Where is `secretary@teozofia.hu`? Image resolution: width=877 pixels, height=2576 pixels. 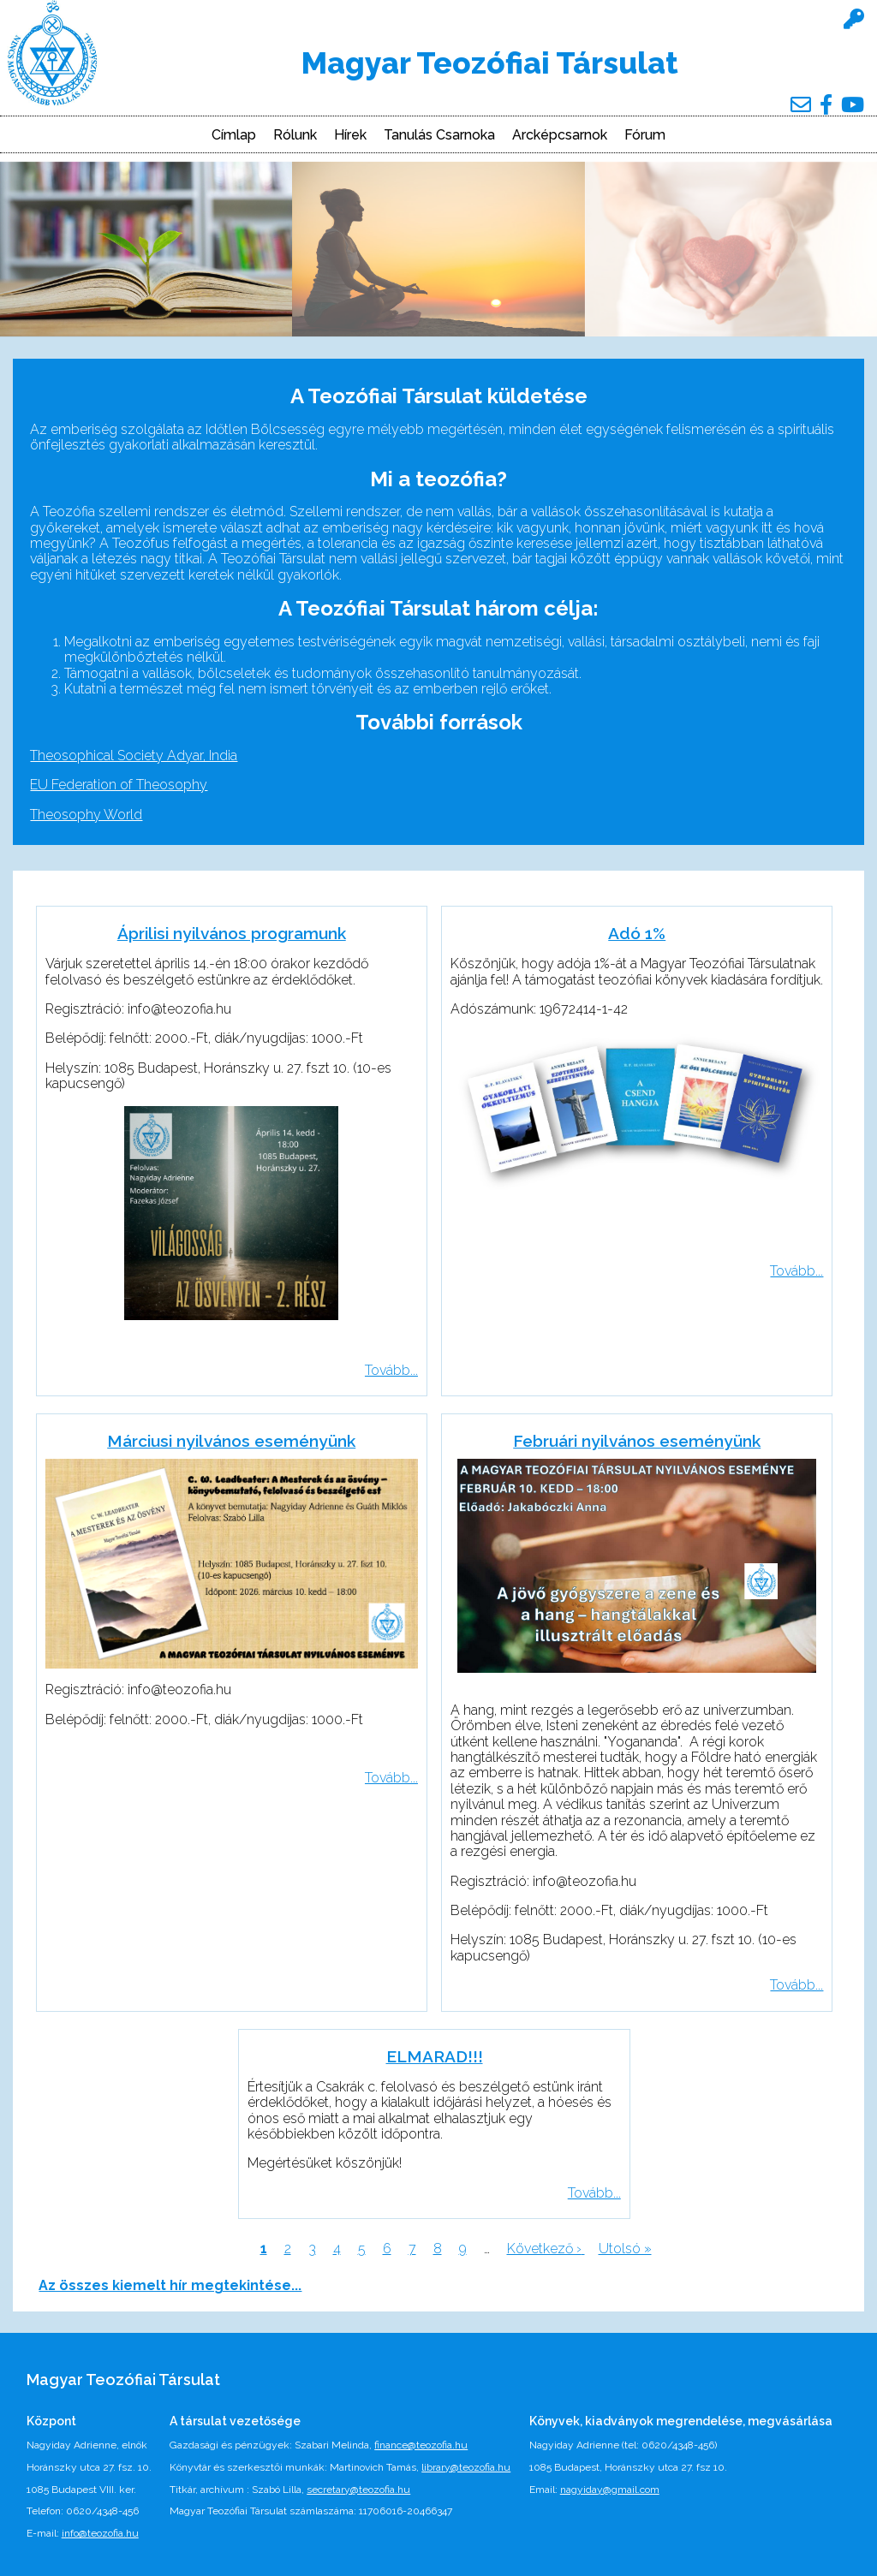 secretary@teozofia.hu is located at coordinates (358, 2490).